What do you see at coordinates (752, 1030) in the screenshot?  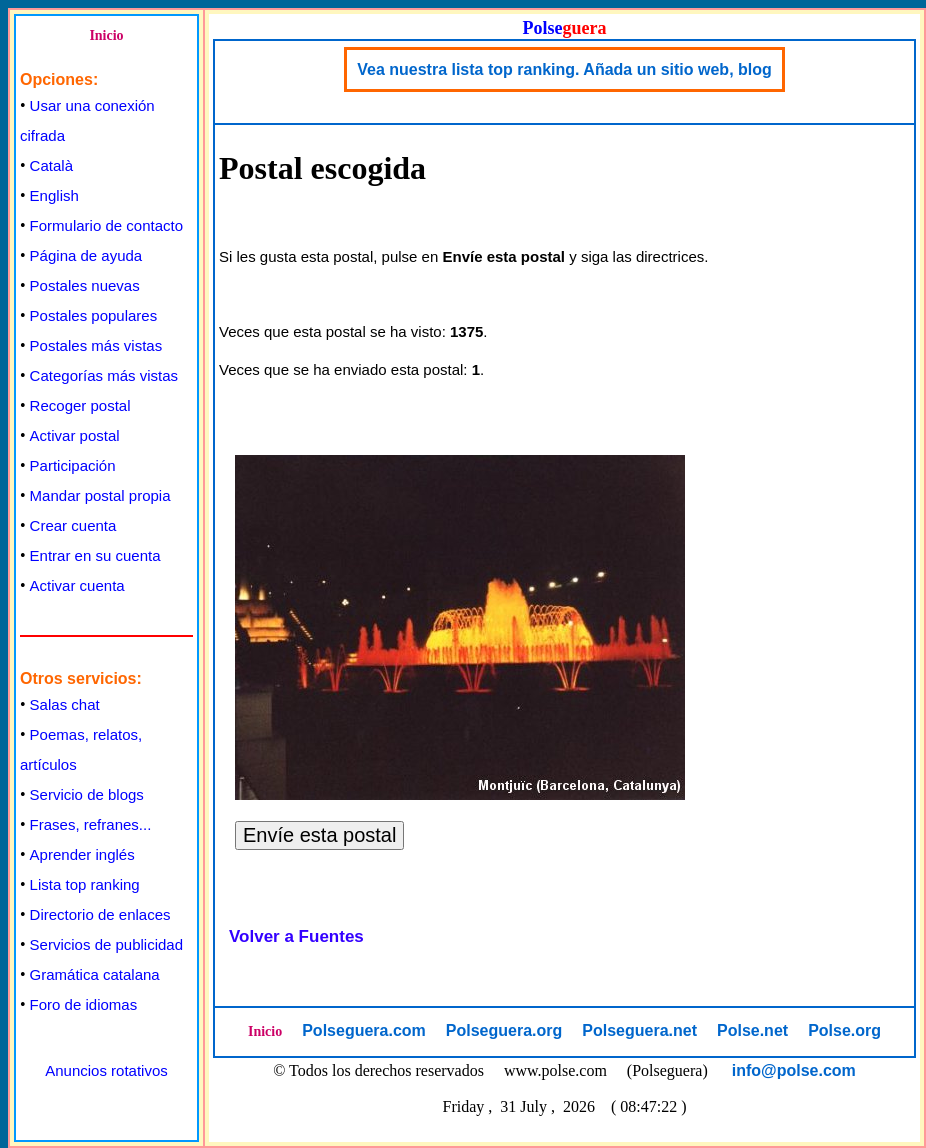 I see `Polse.net` at bounding box center [752, 1030].